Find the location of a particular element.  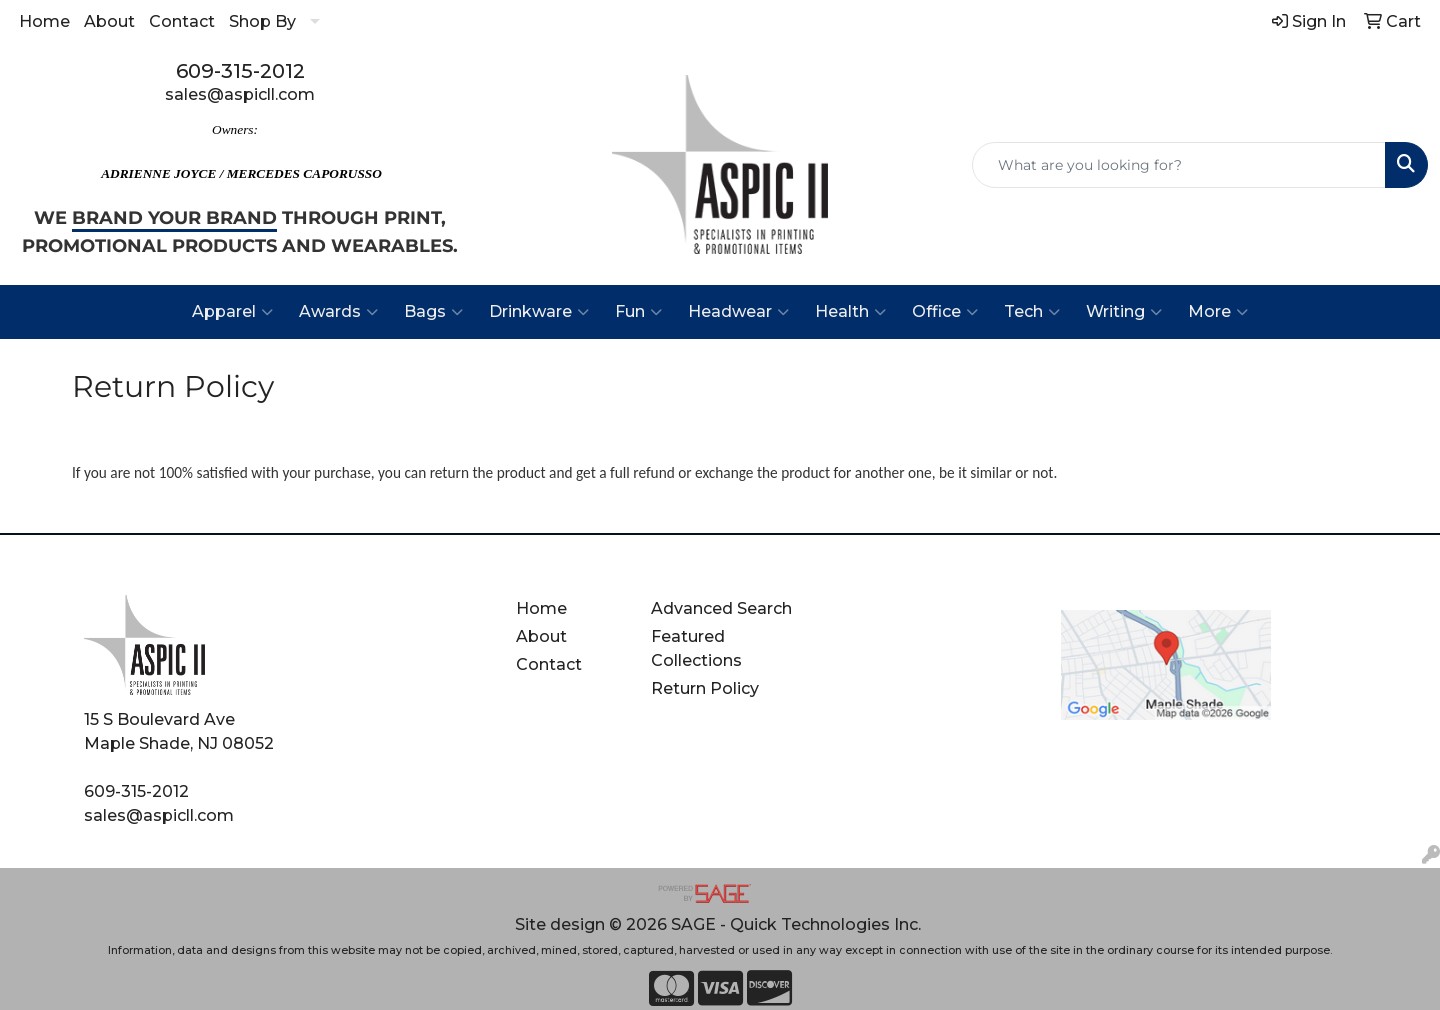

More is located at coordinates (1218, 312).